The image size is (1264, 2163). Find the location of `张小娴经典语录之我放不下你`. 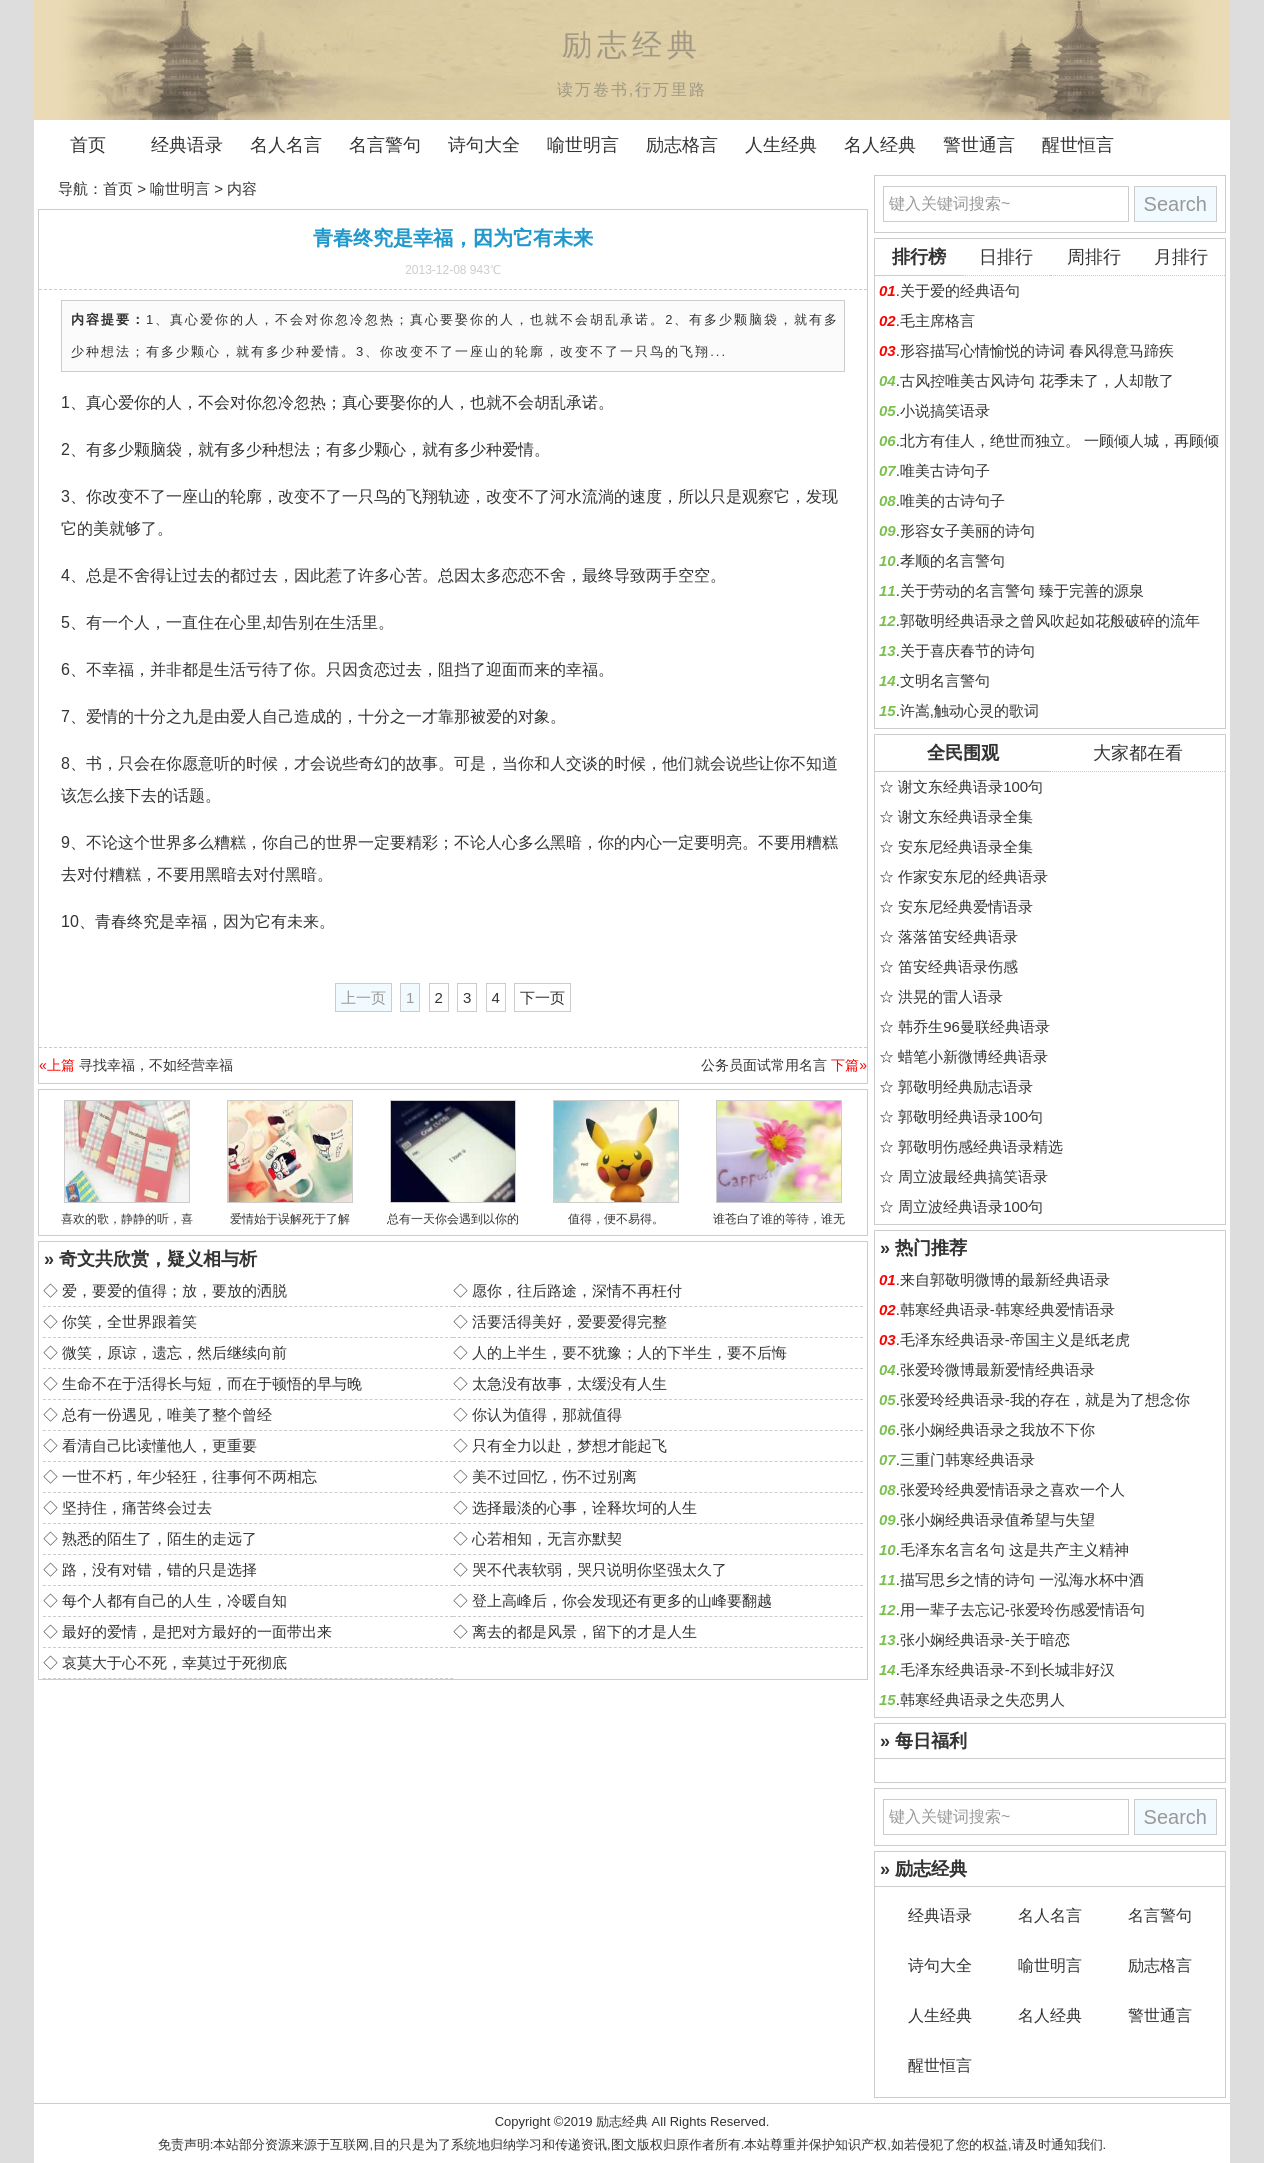

张小娴经典语录之我放不下你 is located at coordinates (997, 1429).